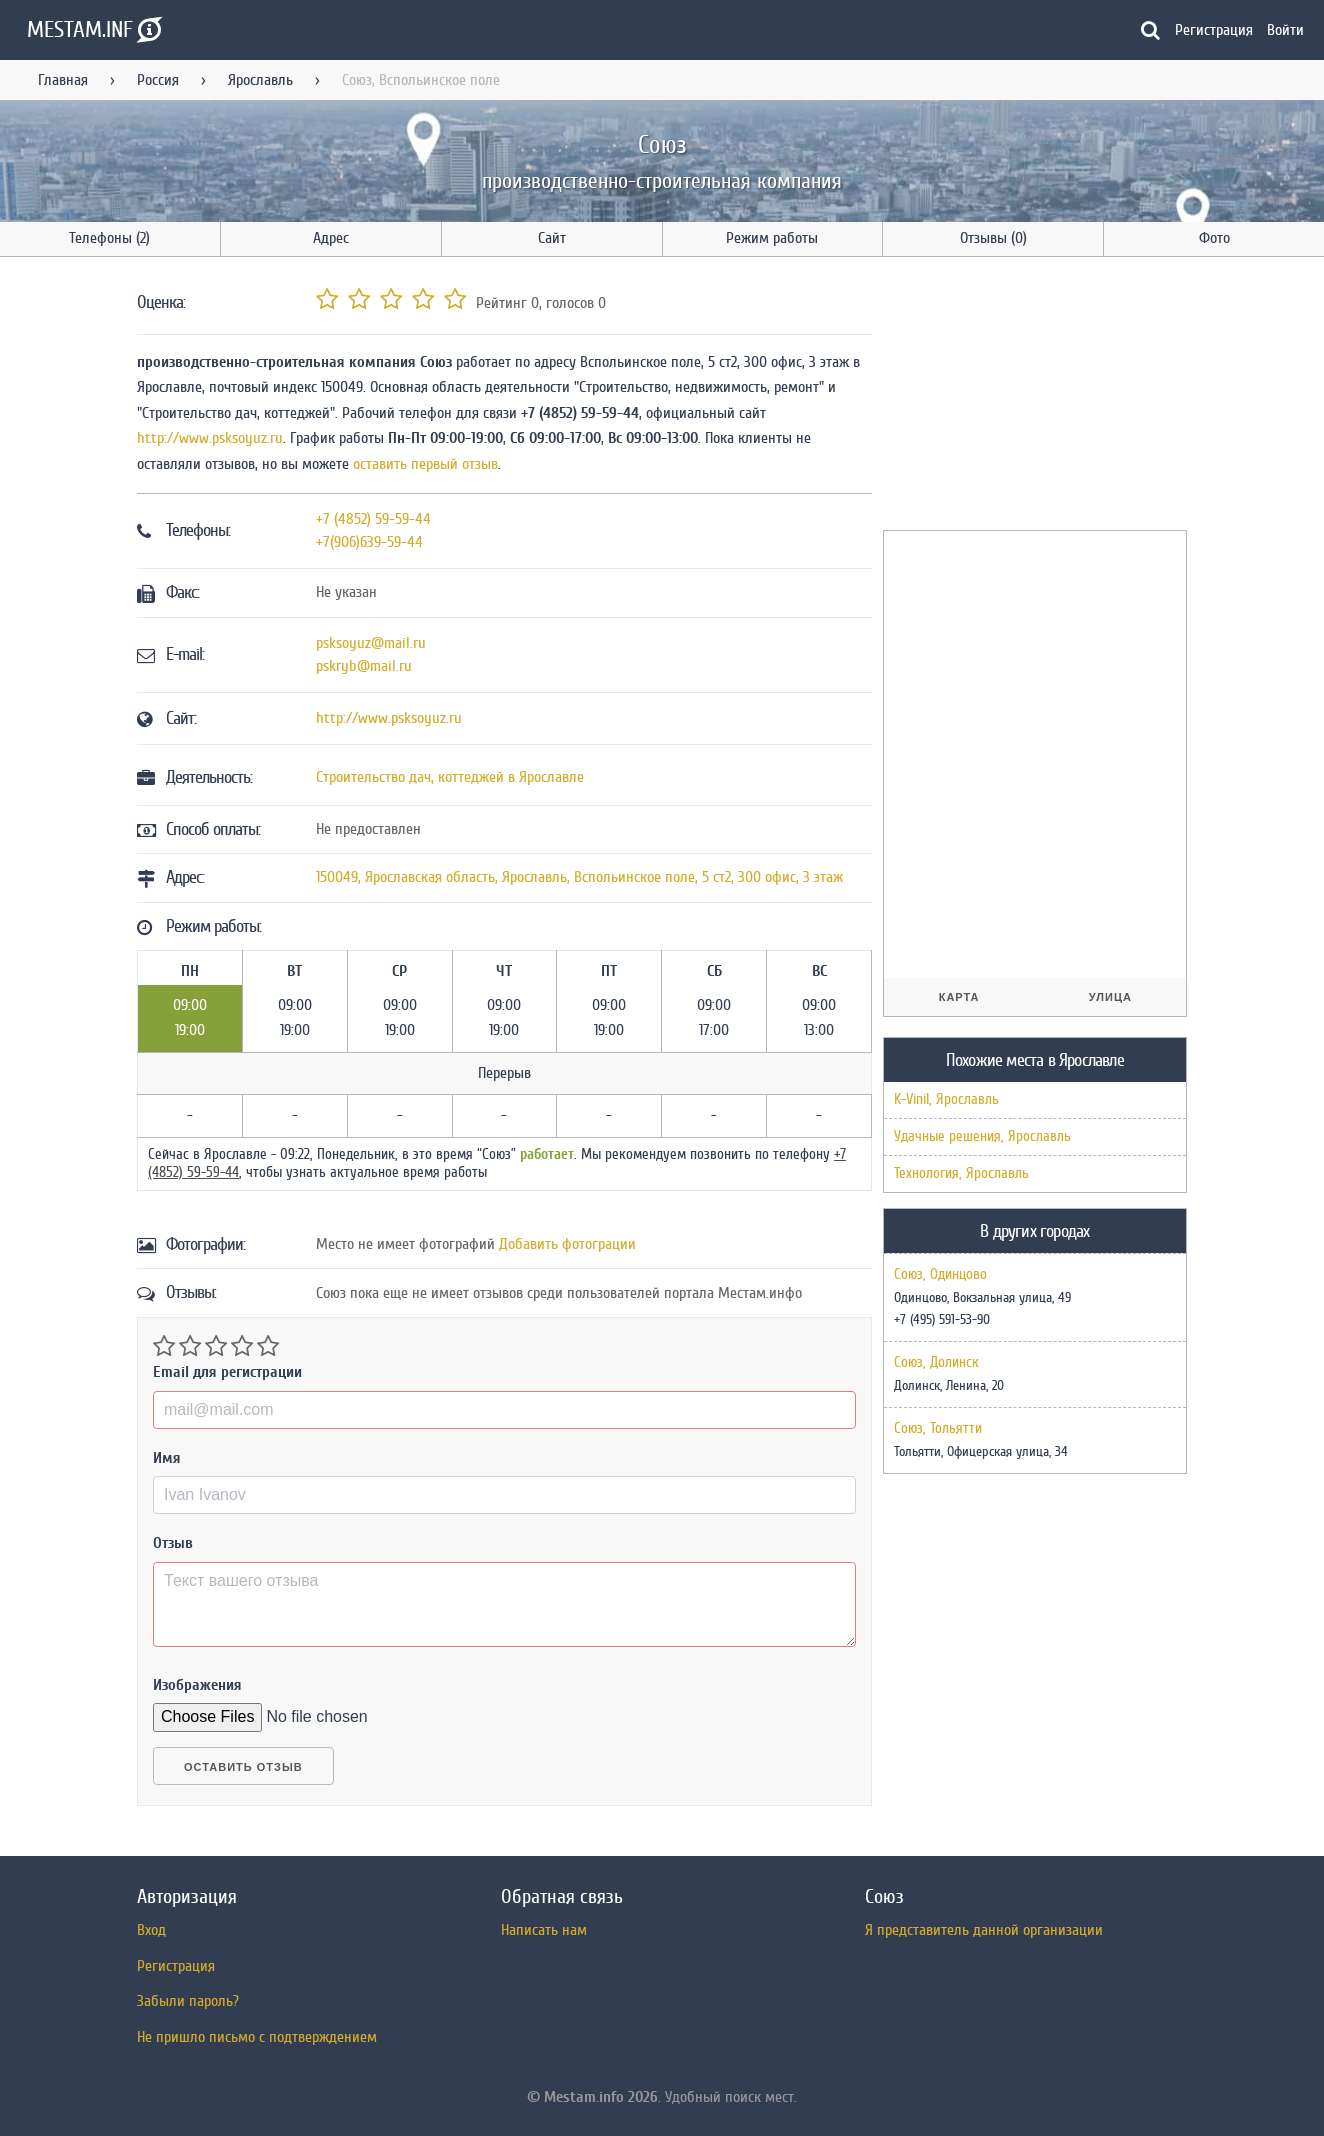  Describe the element at coordinates (772, 238) in the screenshot. I see `Режим работы` at that location.